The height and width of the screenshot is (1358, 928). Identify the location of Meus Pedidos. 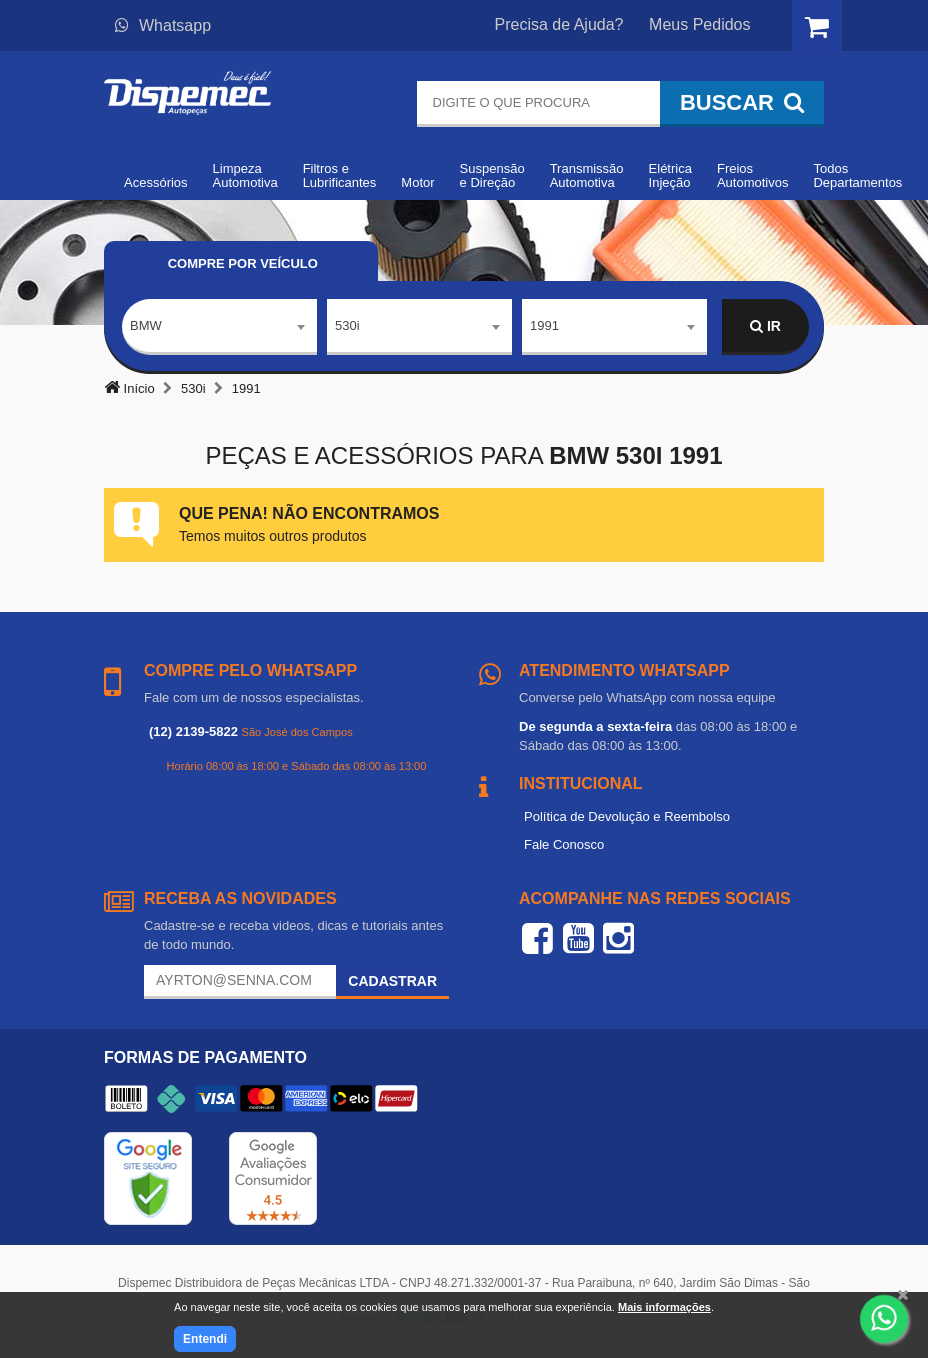
(699, 24).